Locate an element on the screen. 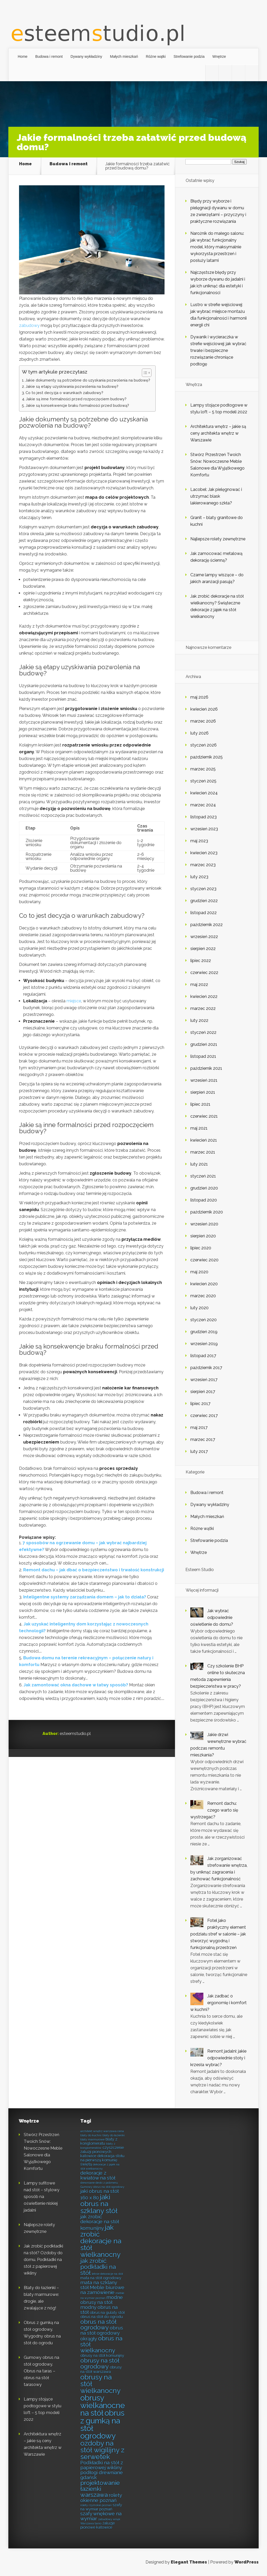 This screenshot has width=267, height=2576. czerwiec 2020 is located at coordinates (204, 1259).